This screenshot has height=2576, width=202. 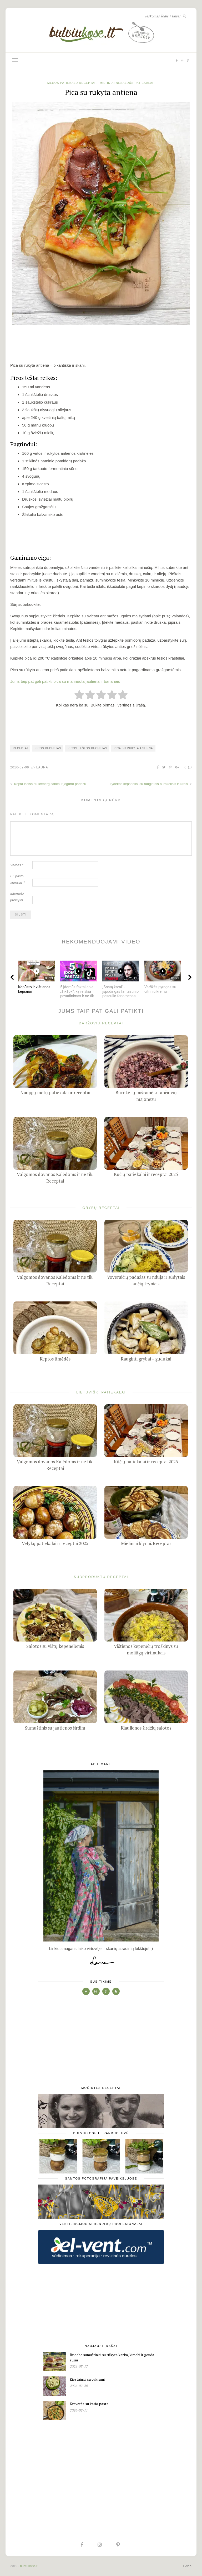 I want to click on Miltiniai nesaldūs patiekalai, so click(x=126, y=82).